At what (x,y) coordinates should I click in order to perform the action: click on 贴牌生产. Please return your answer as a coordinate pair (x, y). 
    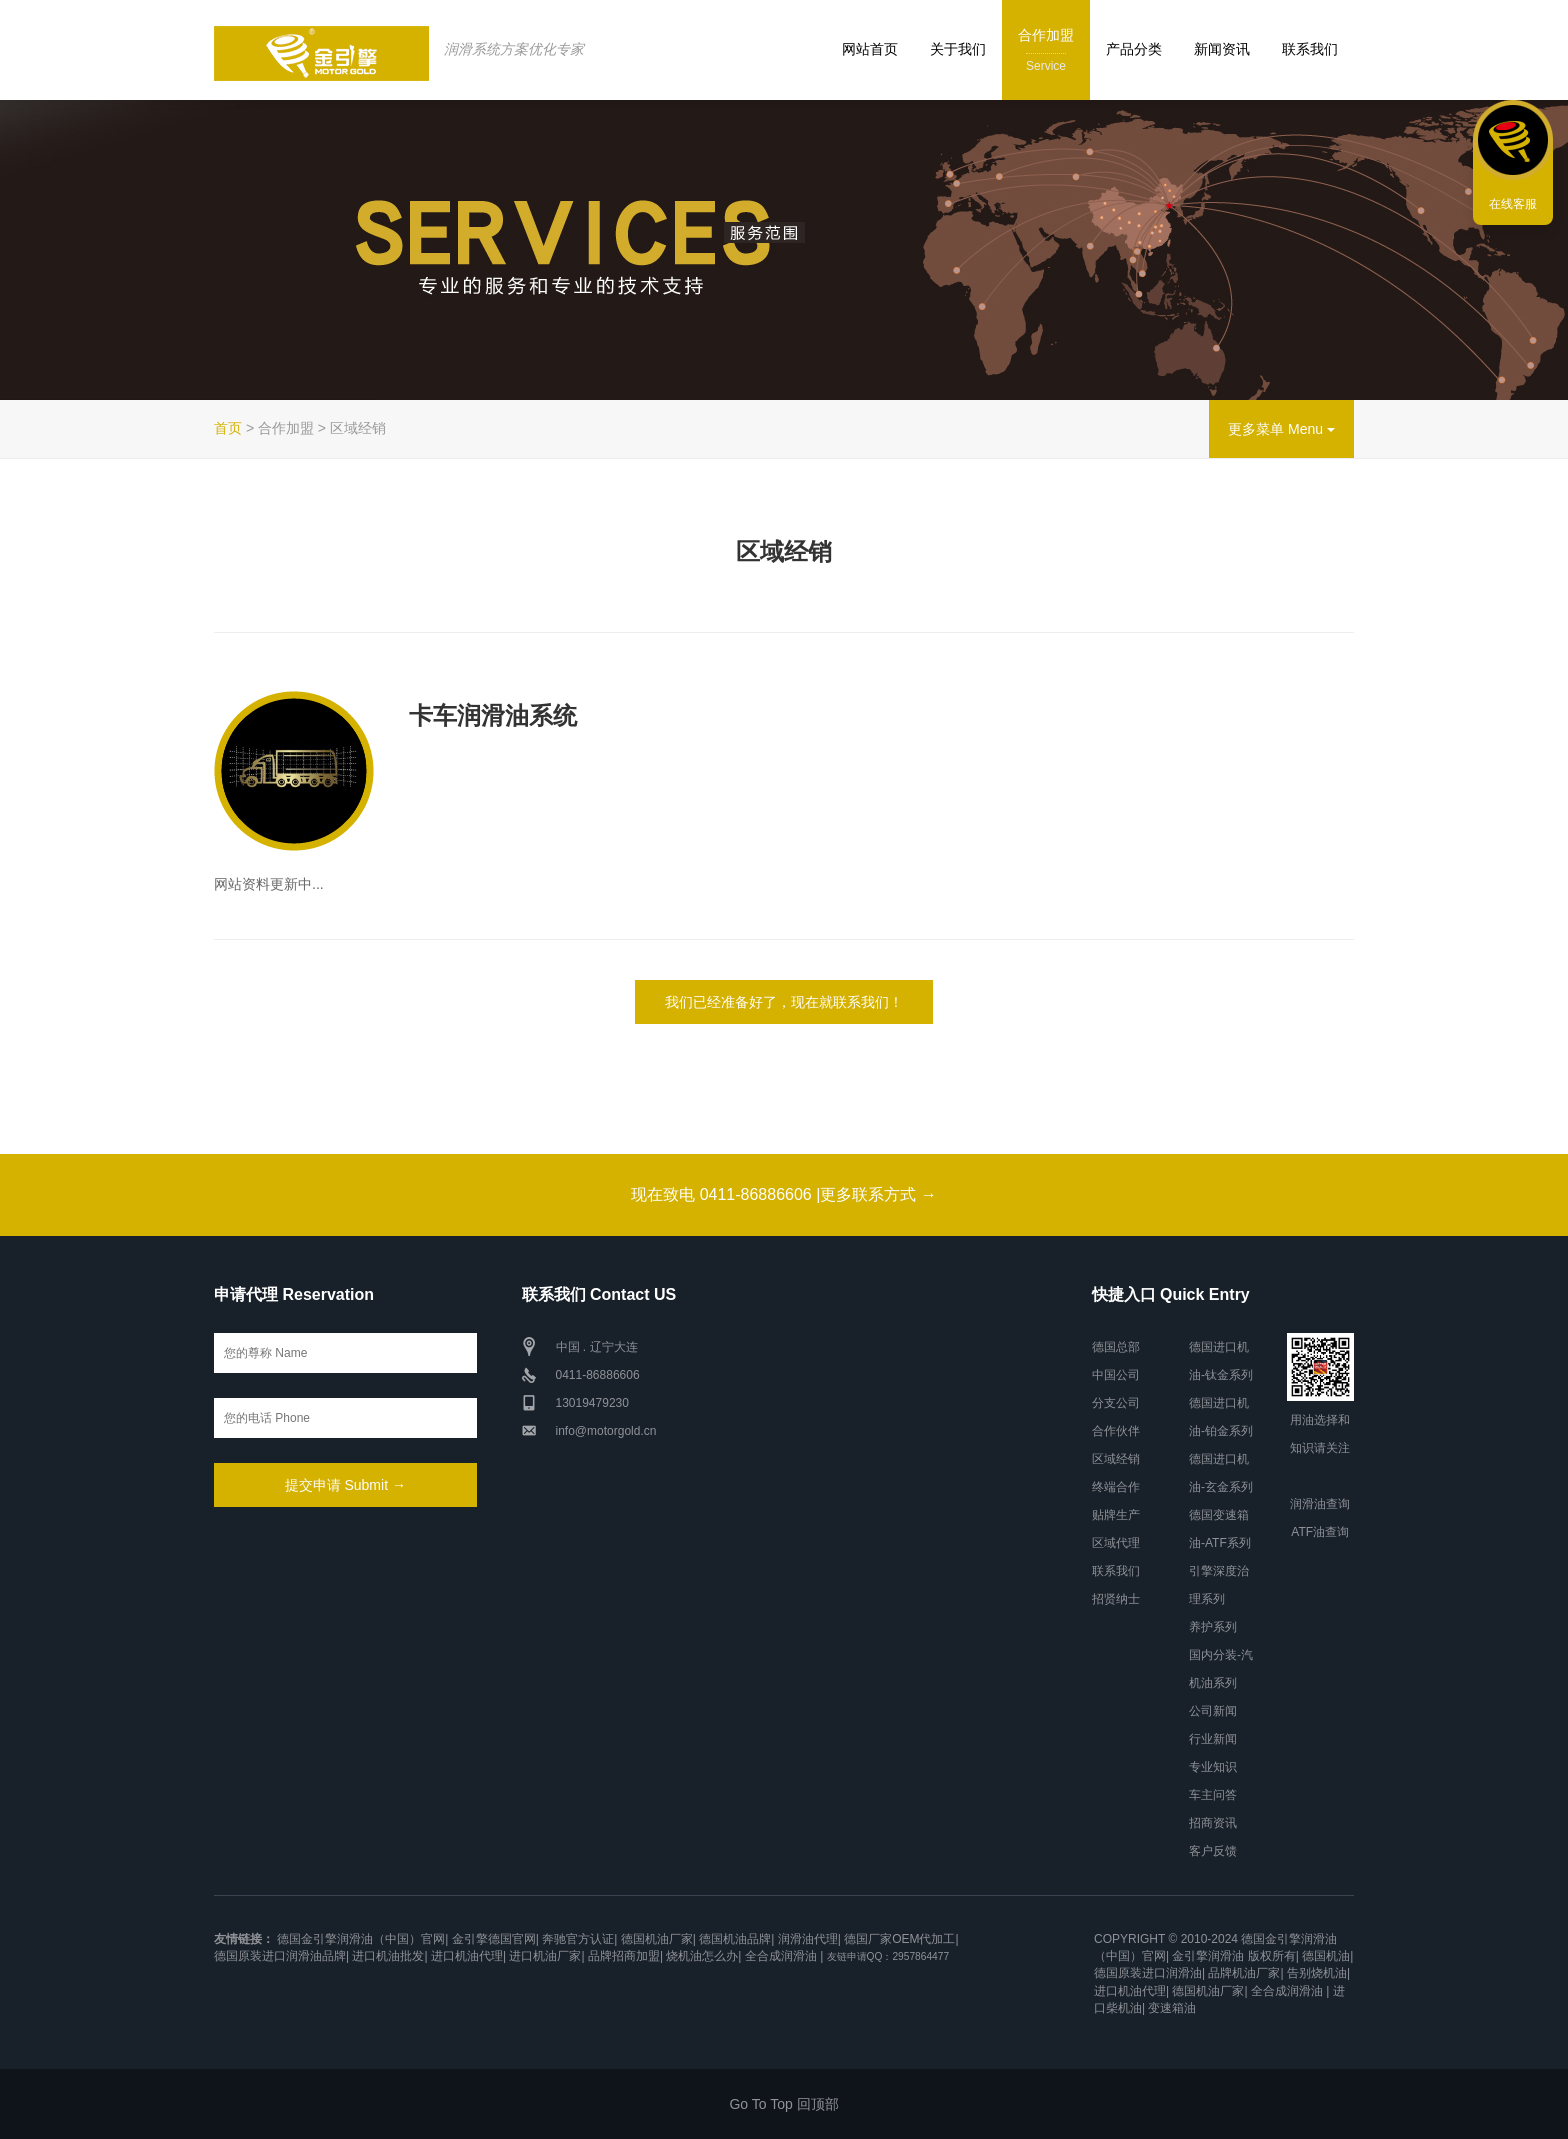
    Looking at the image, I should click on (1116, 1515).